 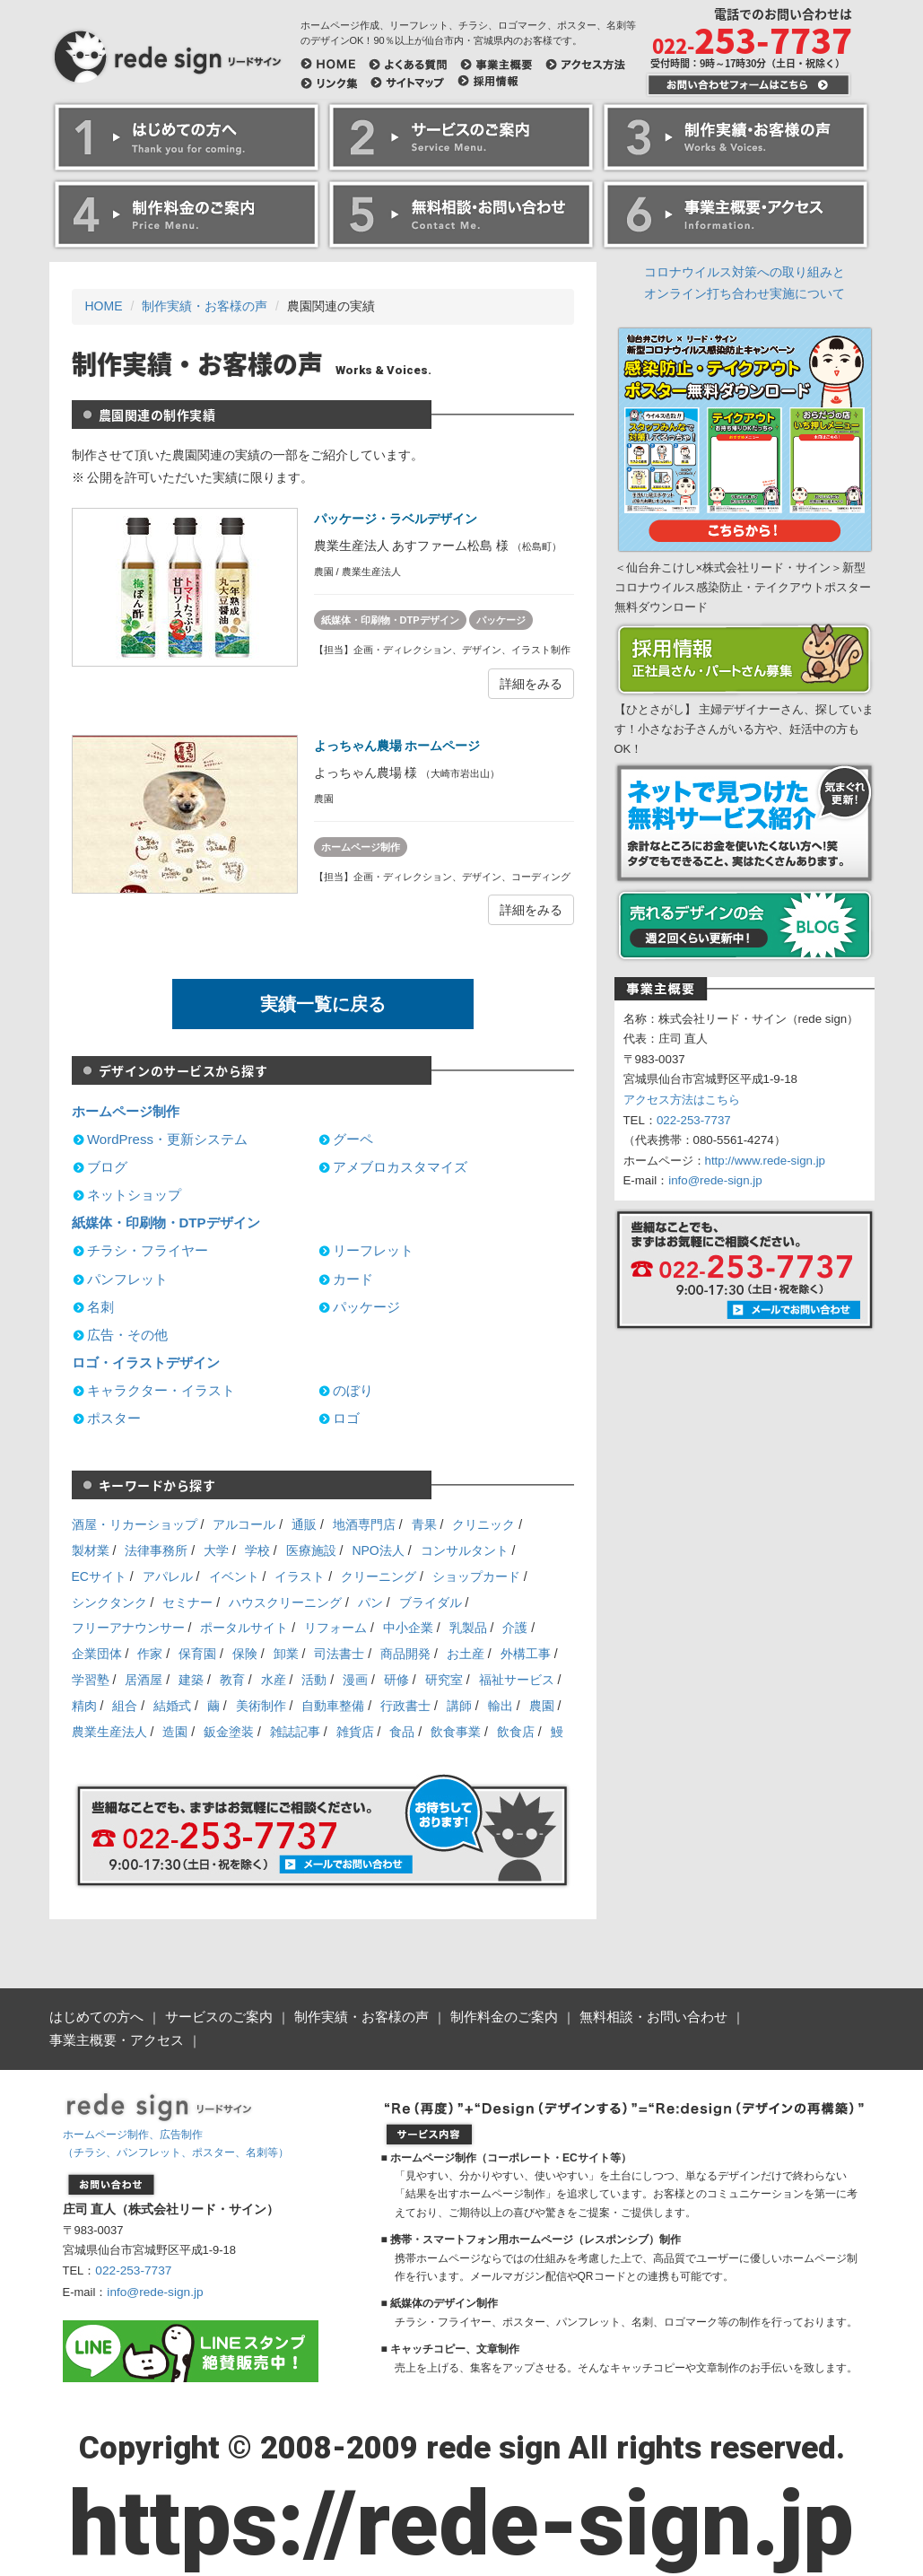 I want to click on 水産, so click(x=273, y=1679).